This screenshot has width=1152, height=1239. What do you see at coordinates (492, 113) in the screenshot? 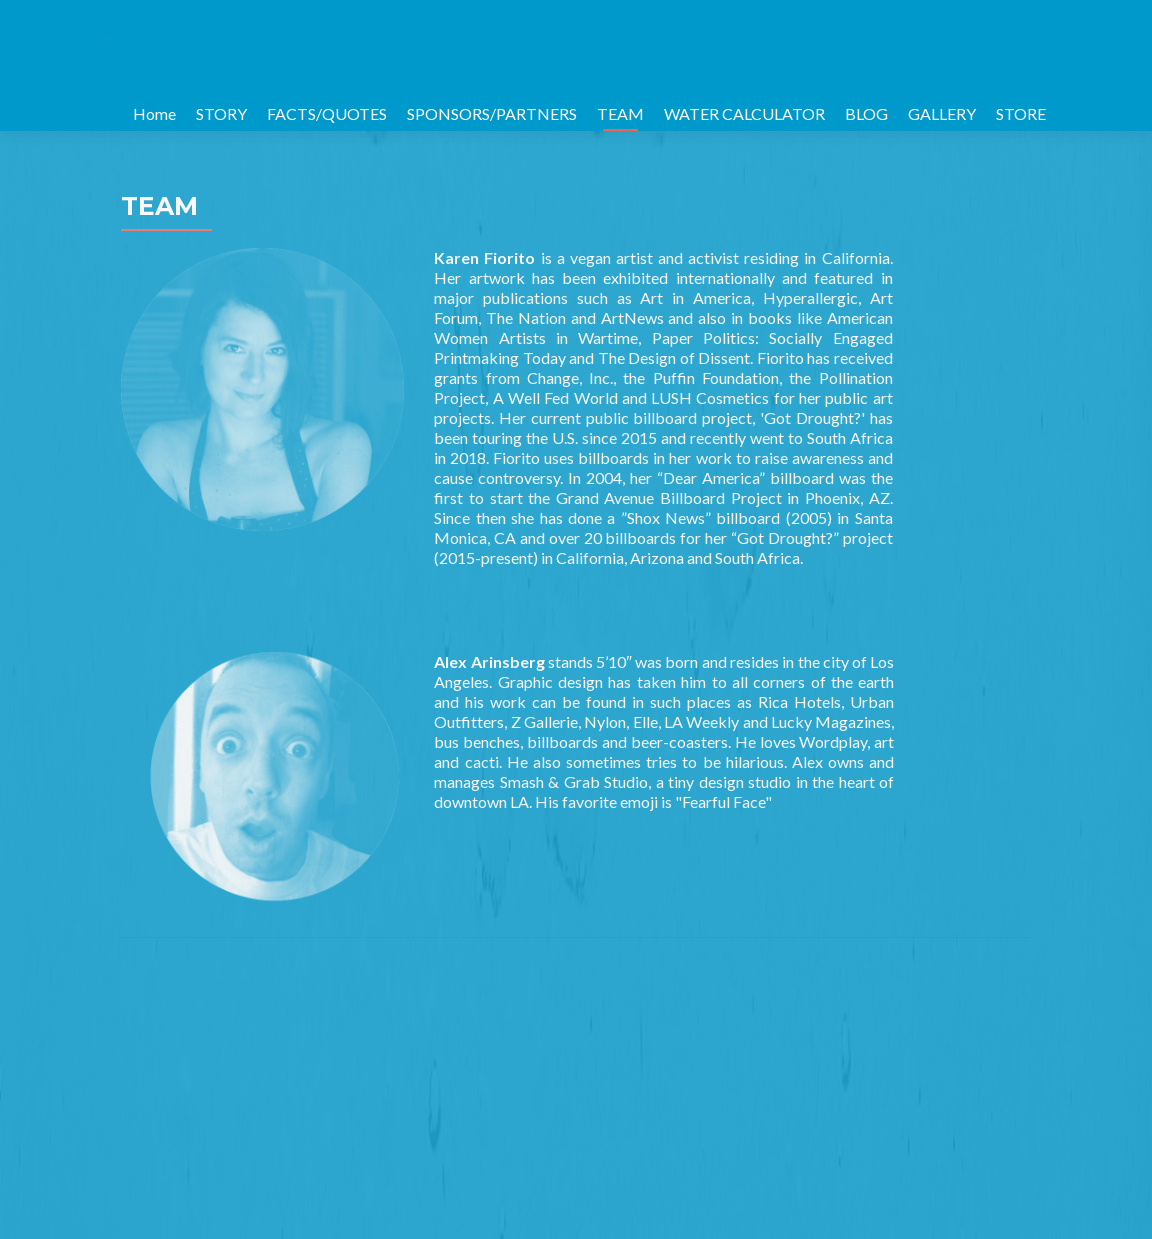
I see `SPONSORS/PARTNERS` at bounding box center [492, 113].